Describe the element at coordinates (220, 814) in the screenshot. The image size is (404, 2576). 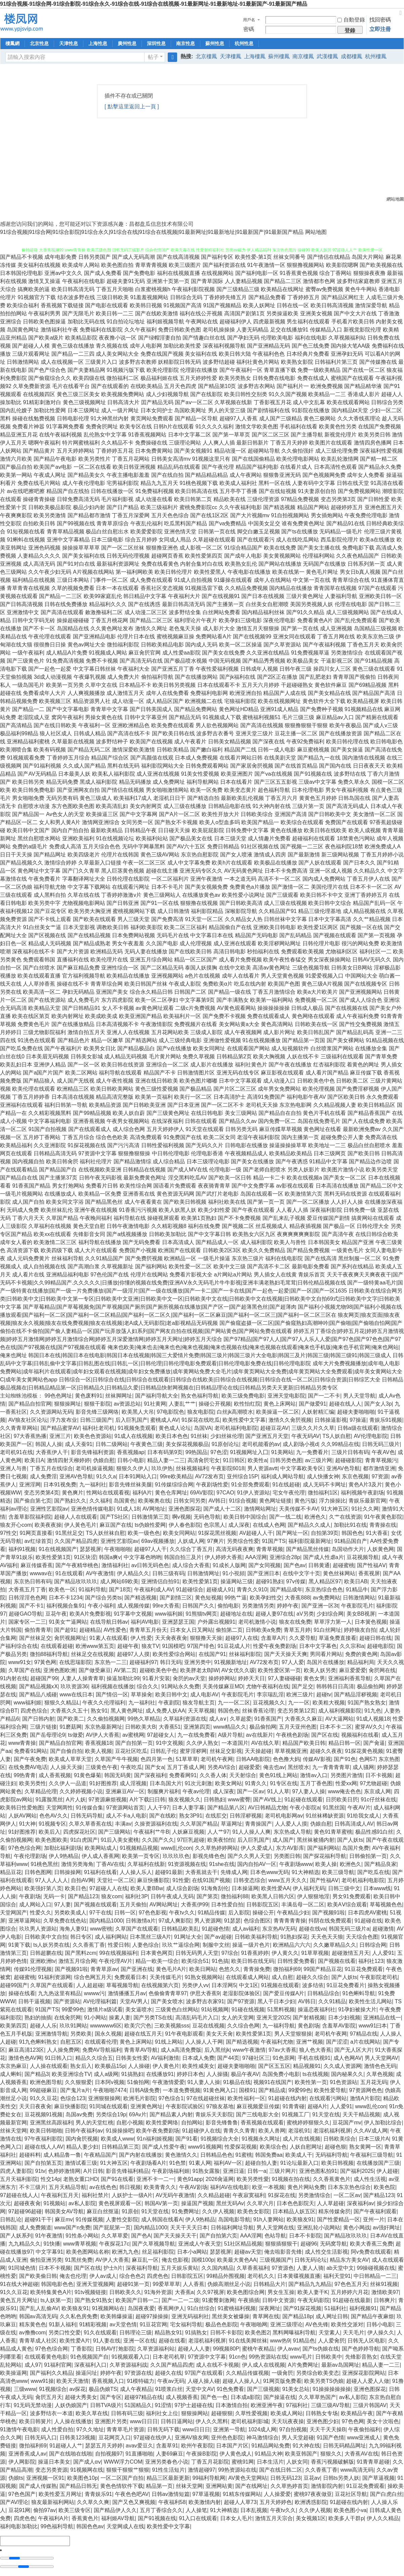
I see `欧美性开放大片` at that location.